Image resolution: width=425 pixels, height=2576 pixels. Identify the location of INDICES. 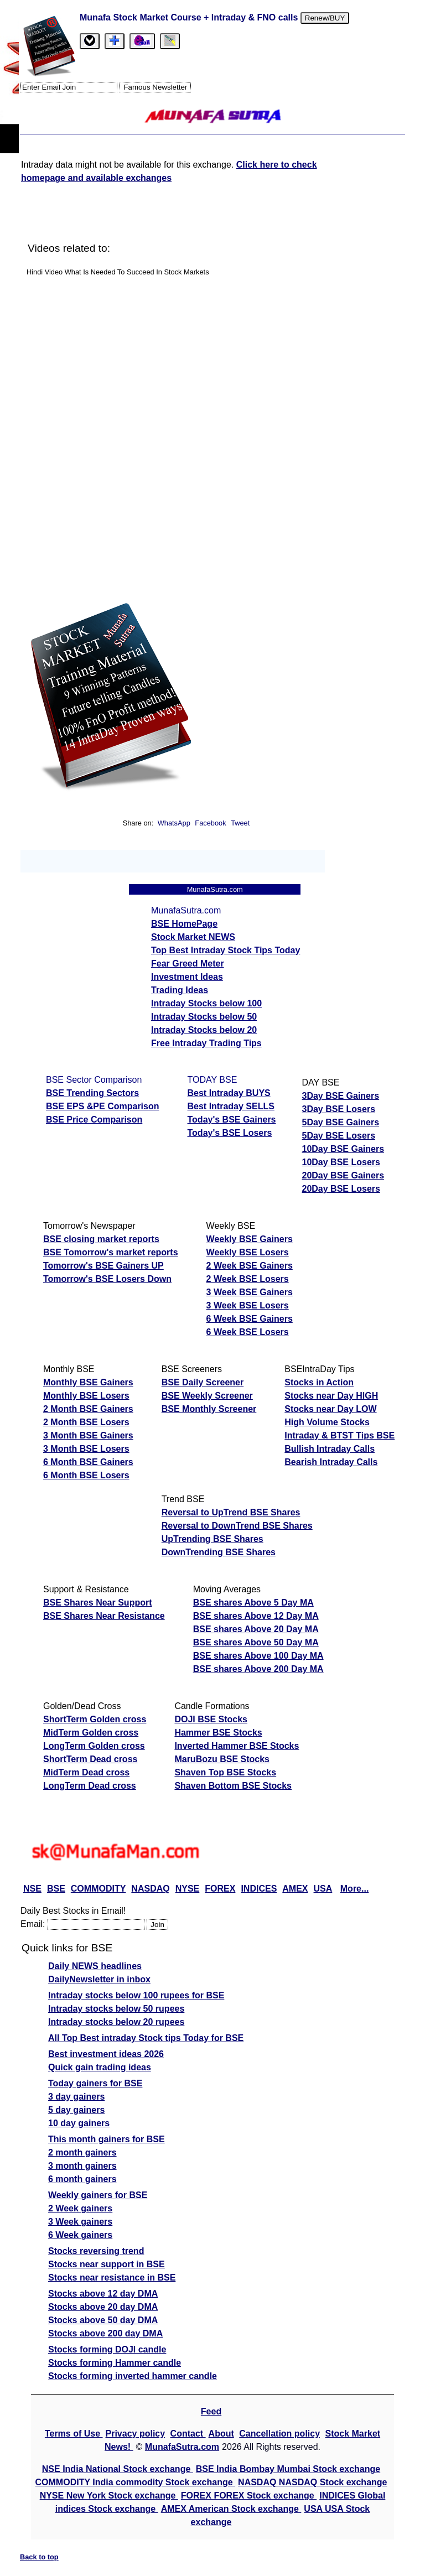
(259, 1888).